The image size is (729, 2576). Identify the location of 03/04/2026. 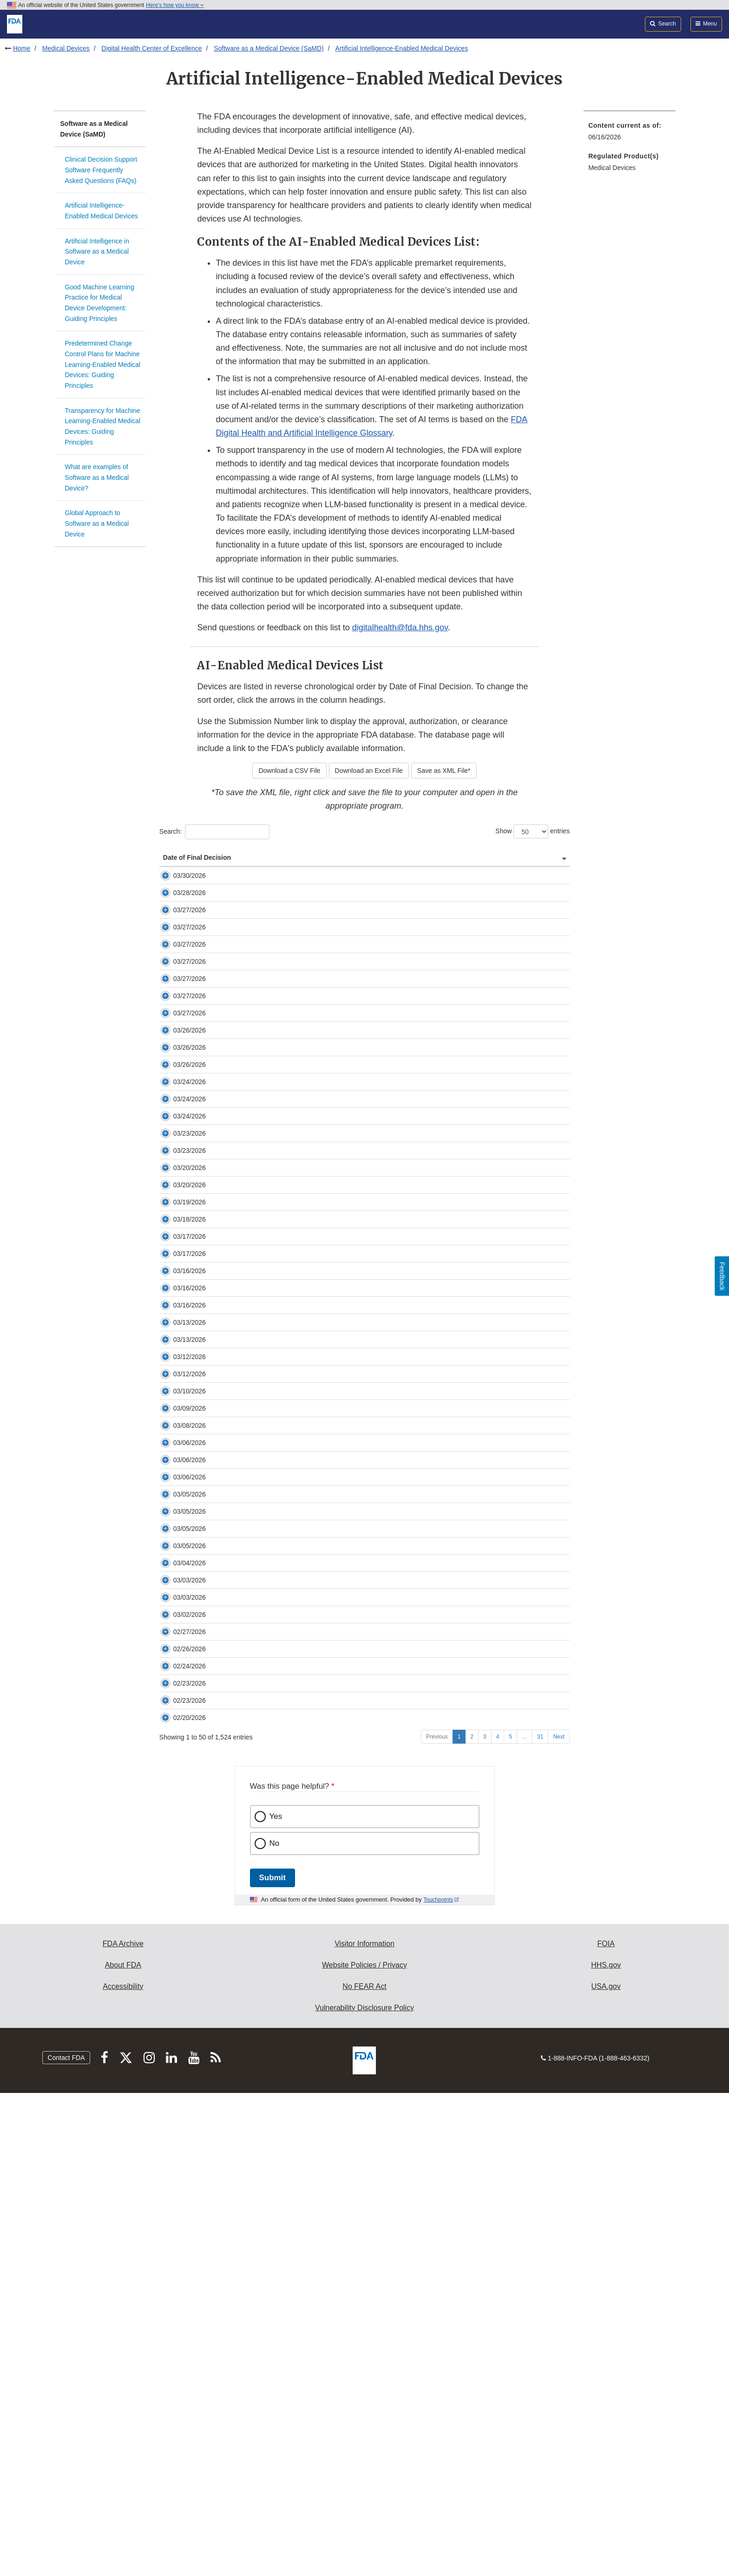
(179, 1925).